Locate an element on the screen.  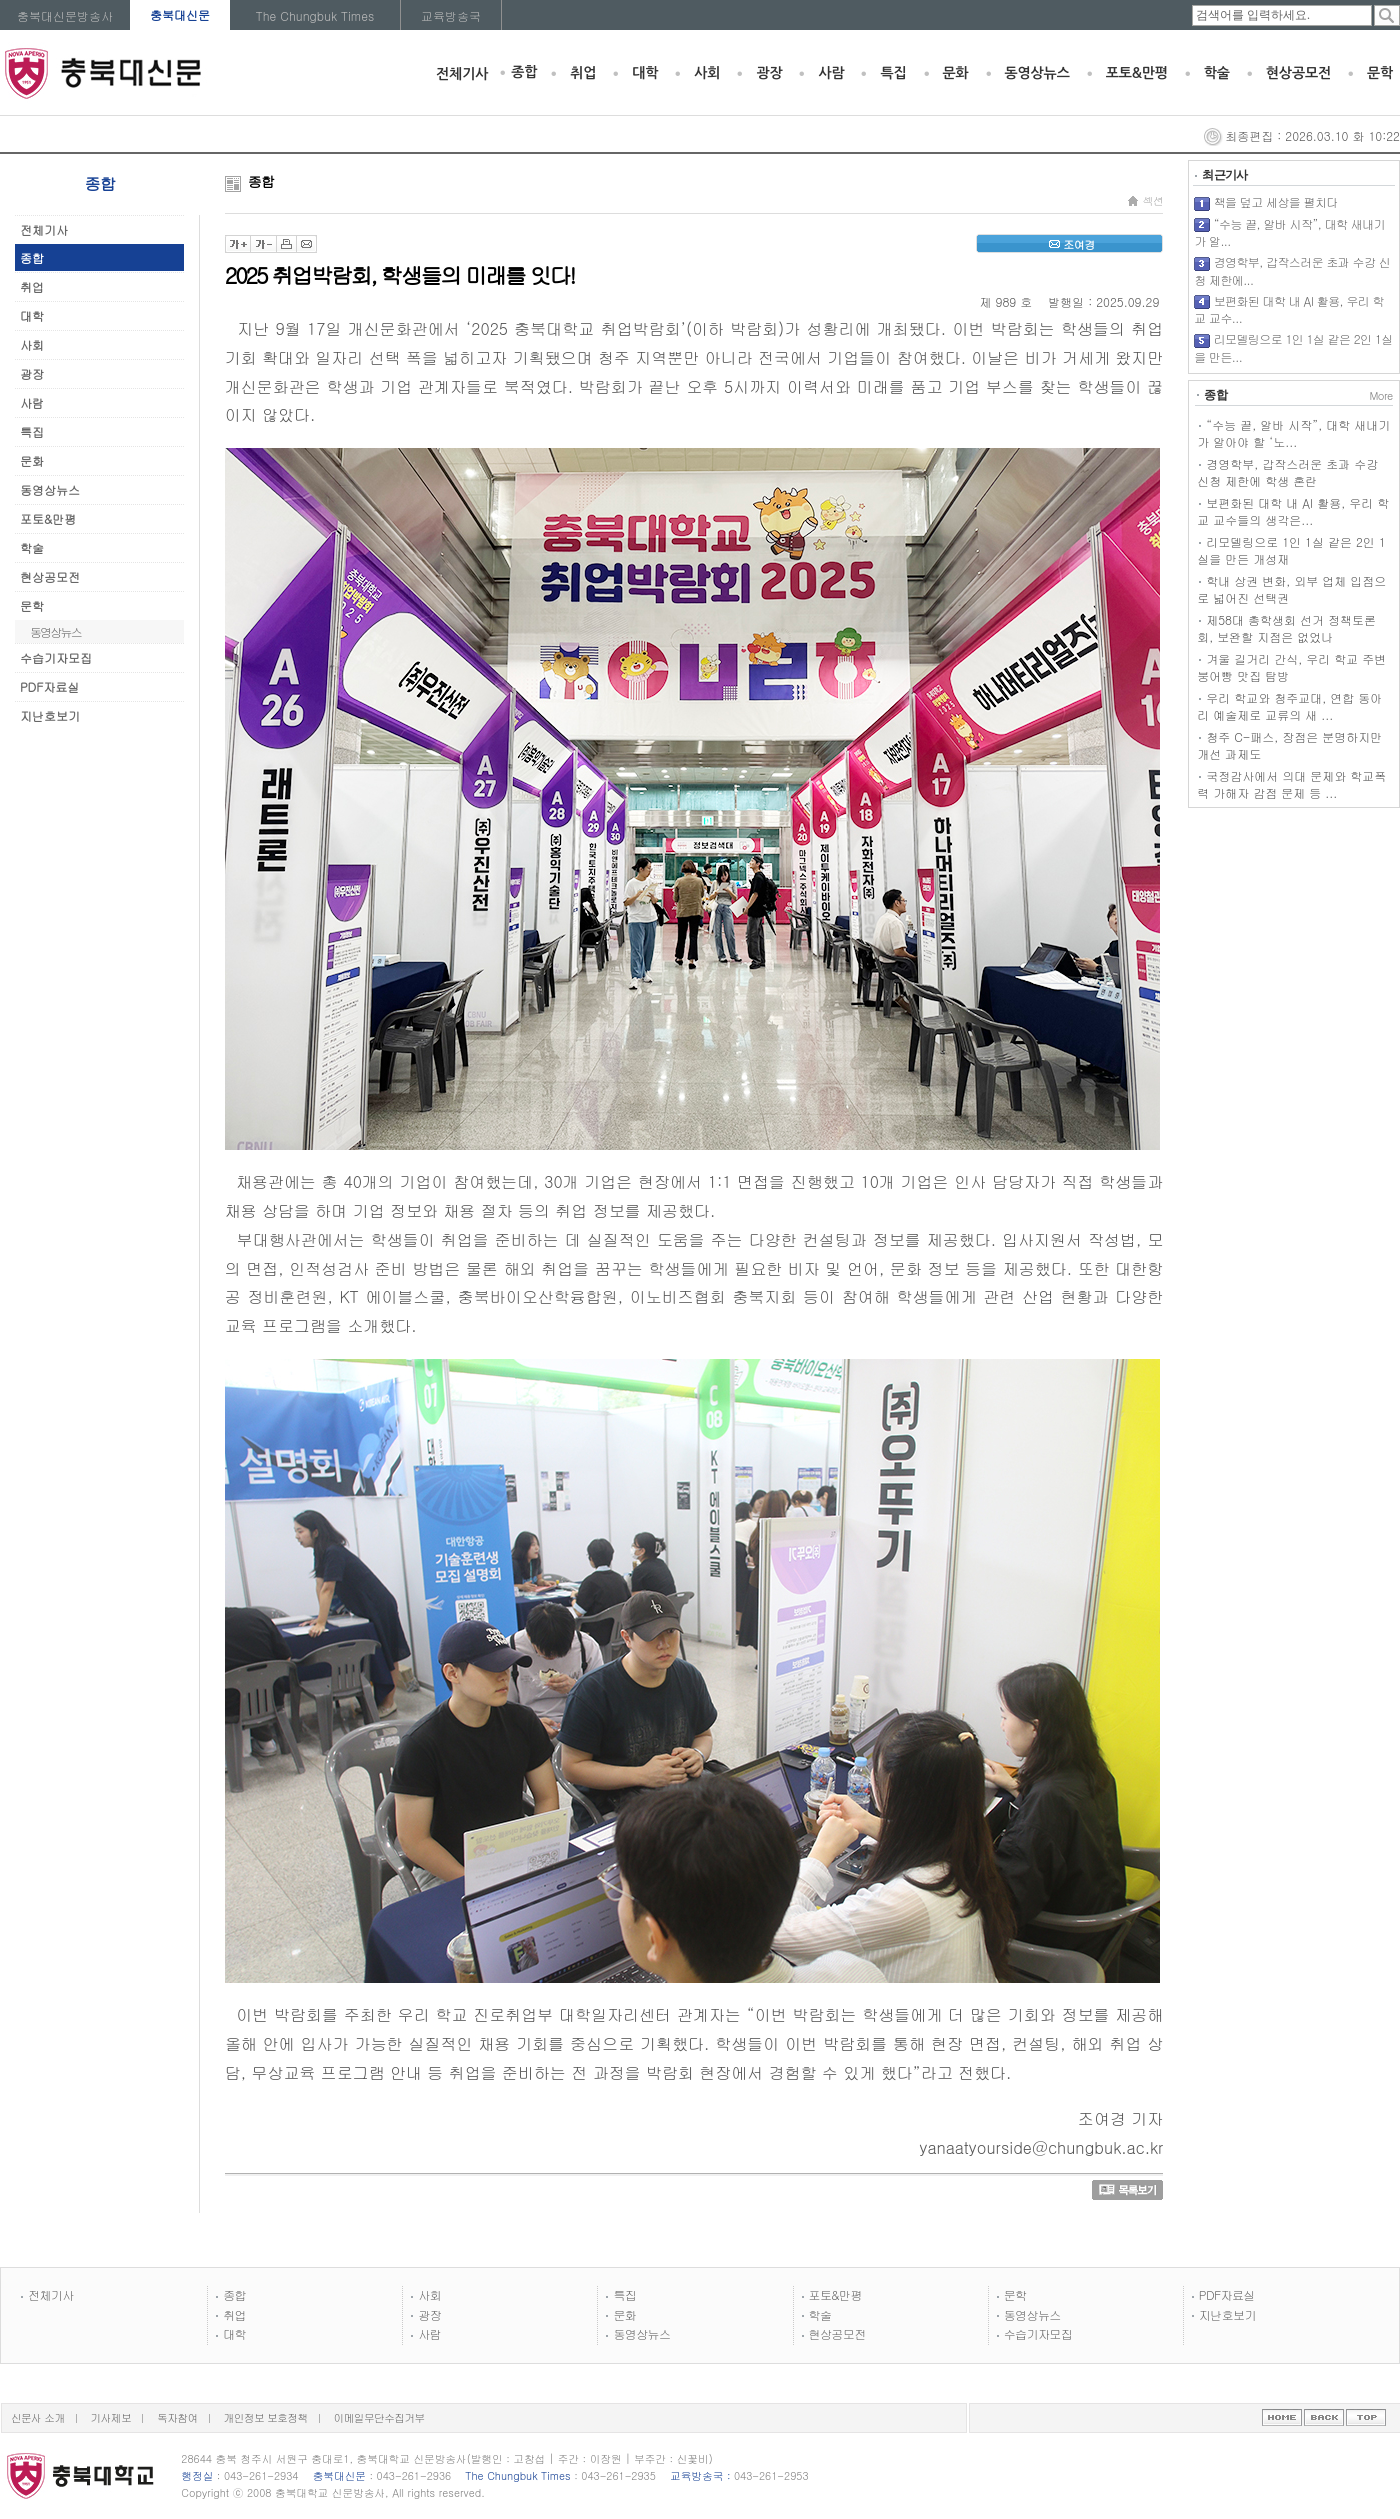
문학 is located at coordinates (1380, 73).